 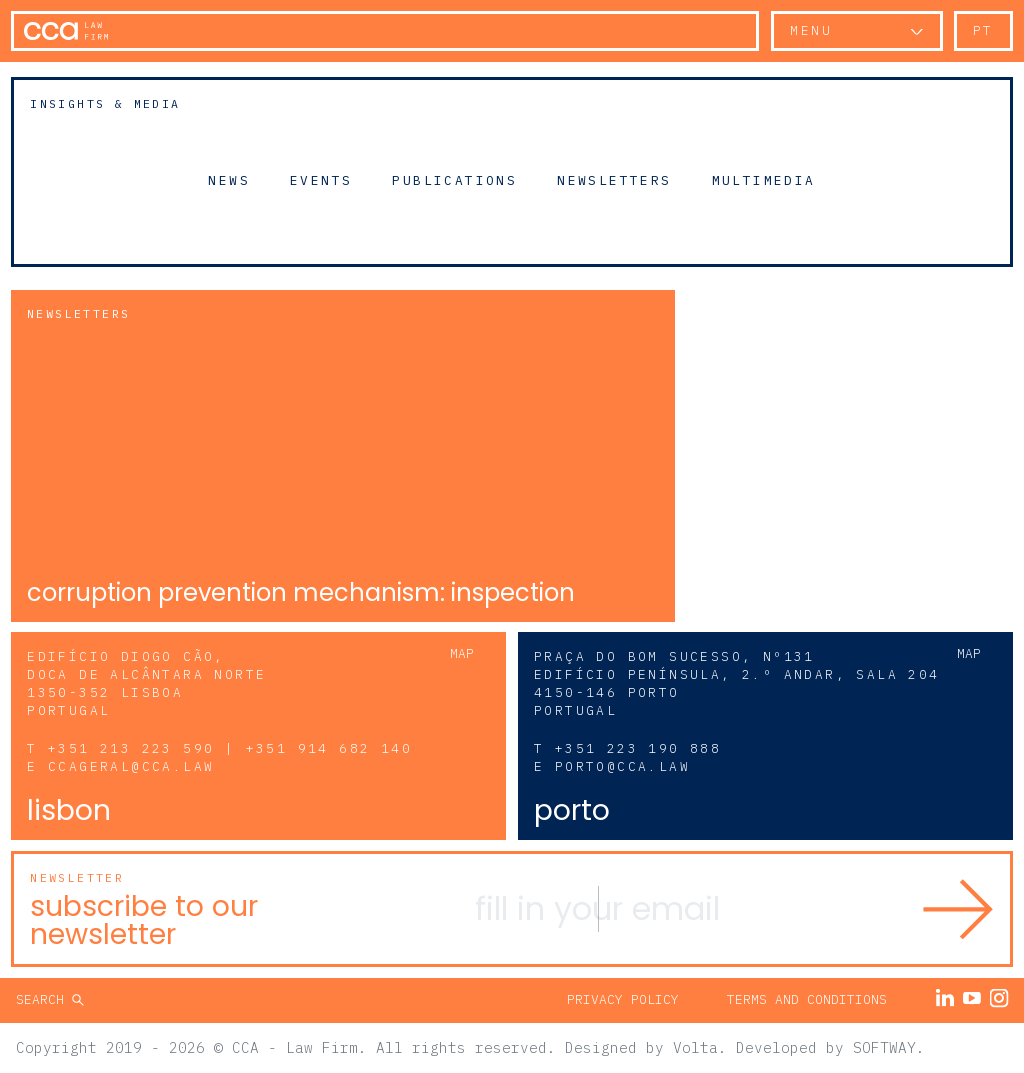 What do you see at coordinates (44, 999) in the screenshot?
I see `Search` at bounding box center [44, 999].